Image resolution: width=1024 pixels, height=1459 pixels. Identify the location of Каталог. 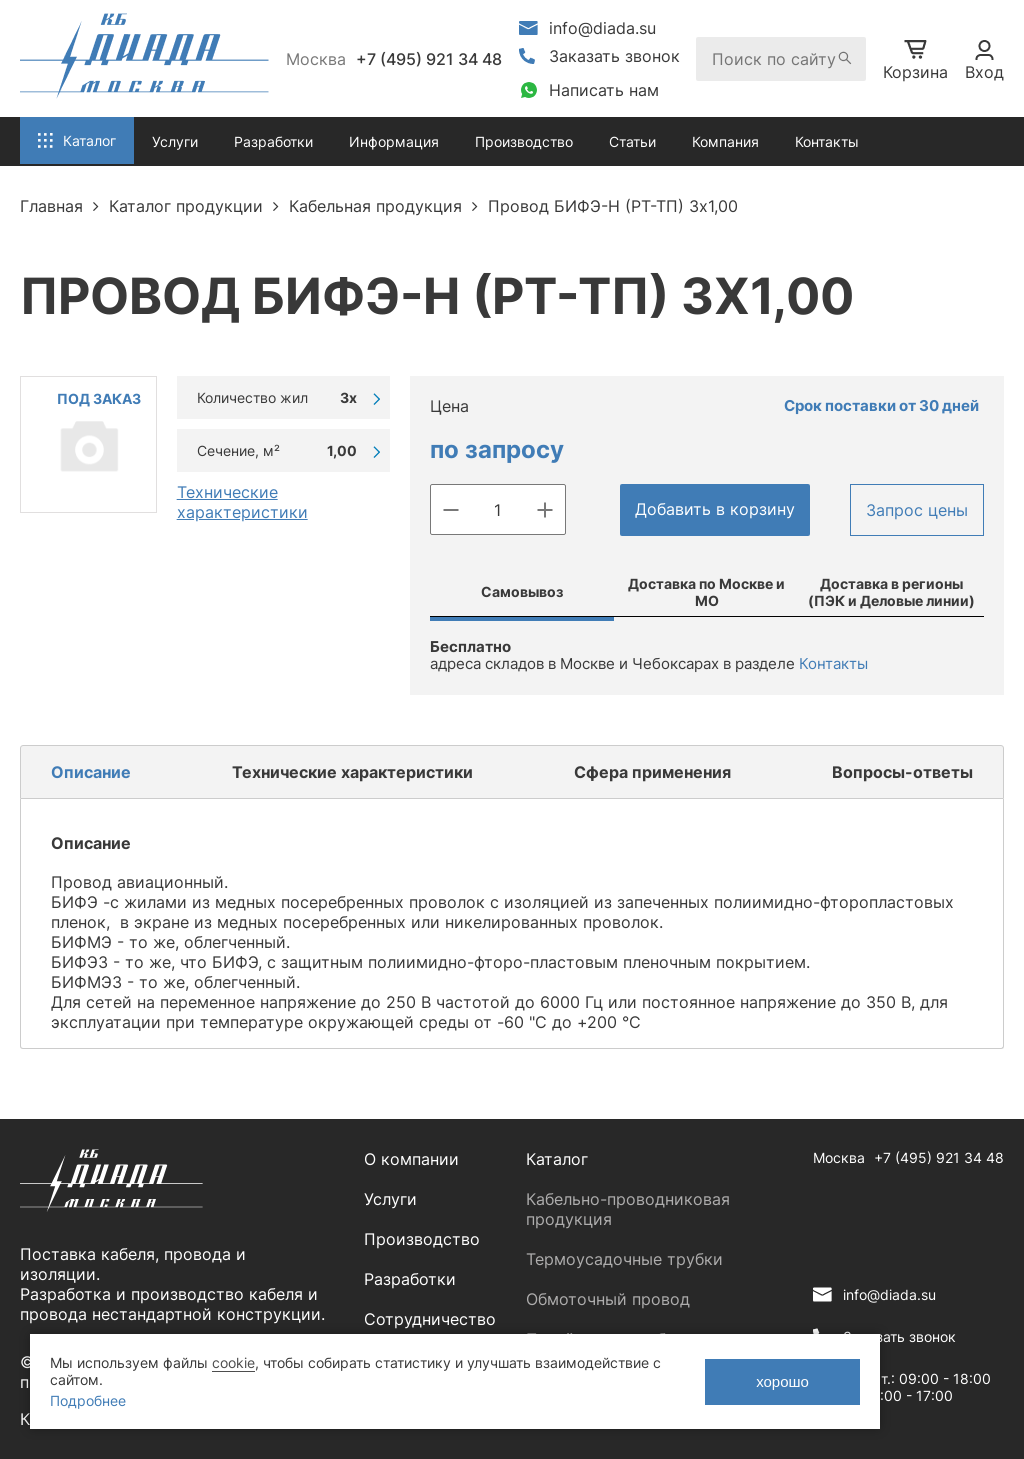
(557, 1159).